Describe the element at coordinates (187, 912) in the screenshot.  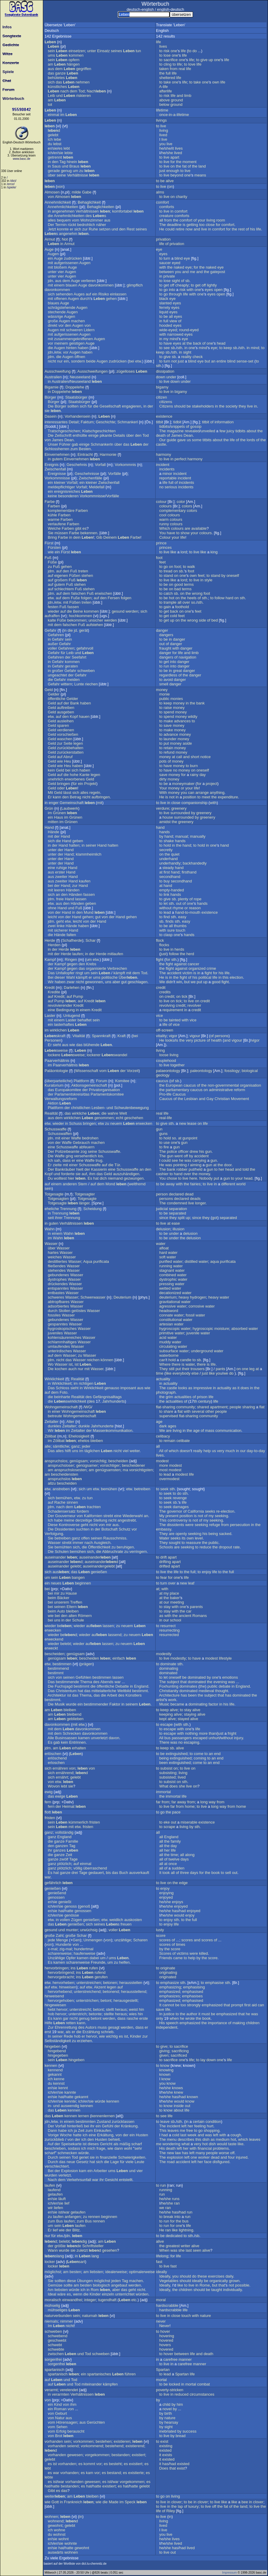
I see `hand-to-mouth` at that location.